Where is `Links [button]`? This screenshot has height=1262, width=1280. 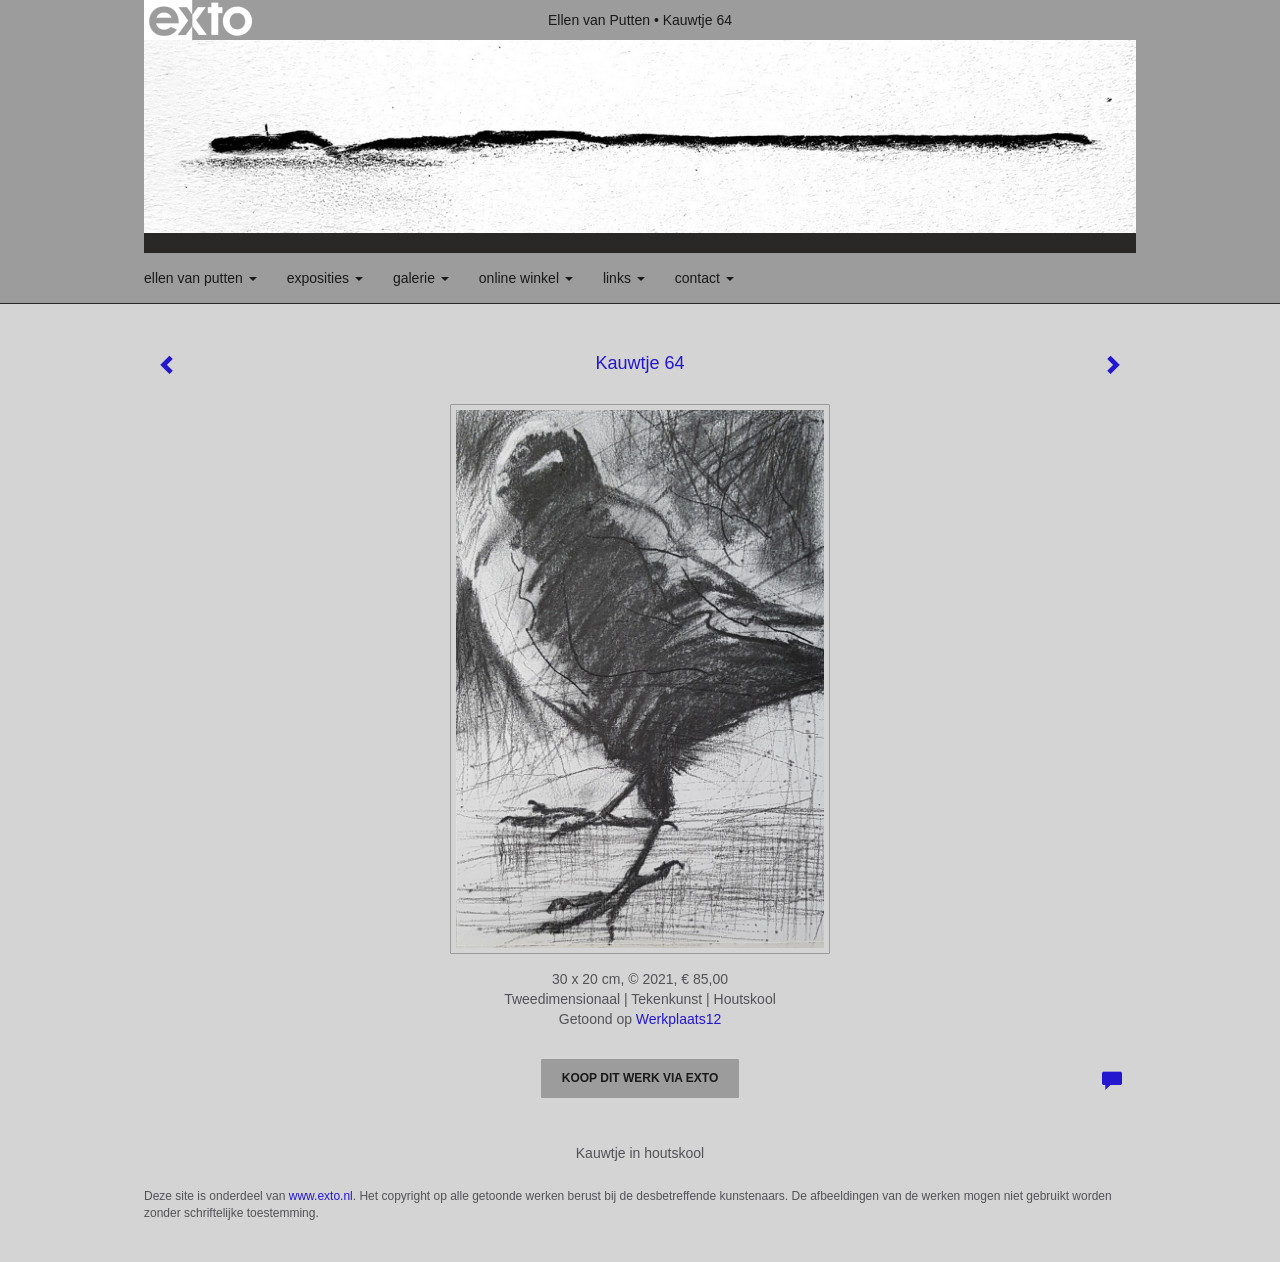
Links [button] is located at coordinates (624, 278).